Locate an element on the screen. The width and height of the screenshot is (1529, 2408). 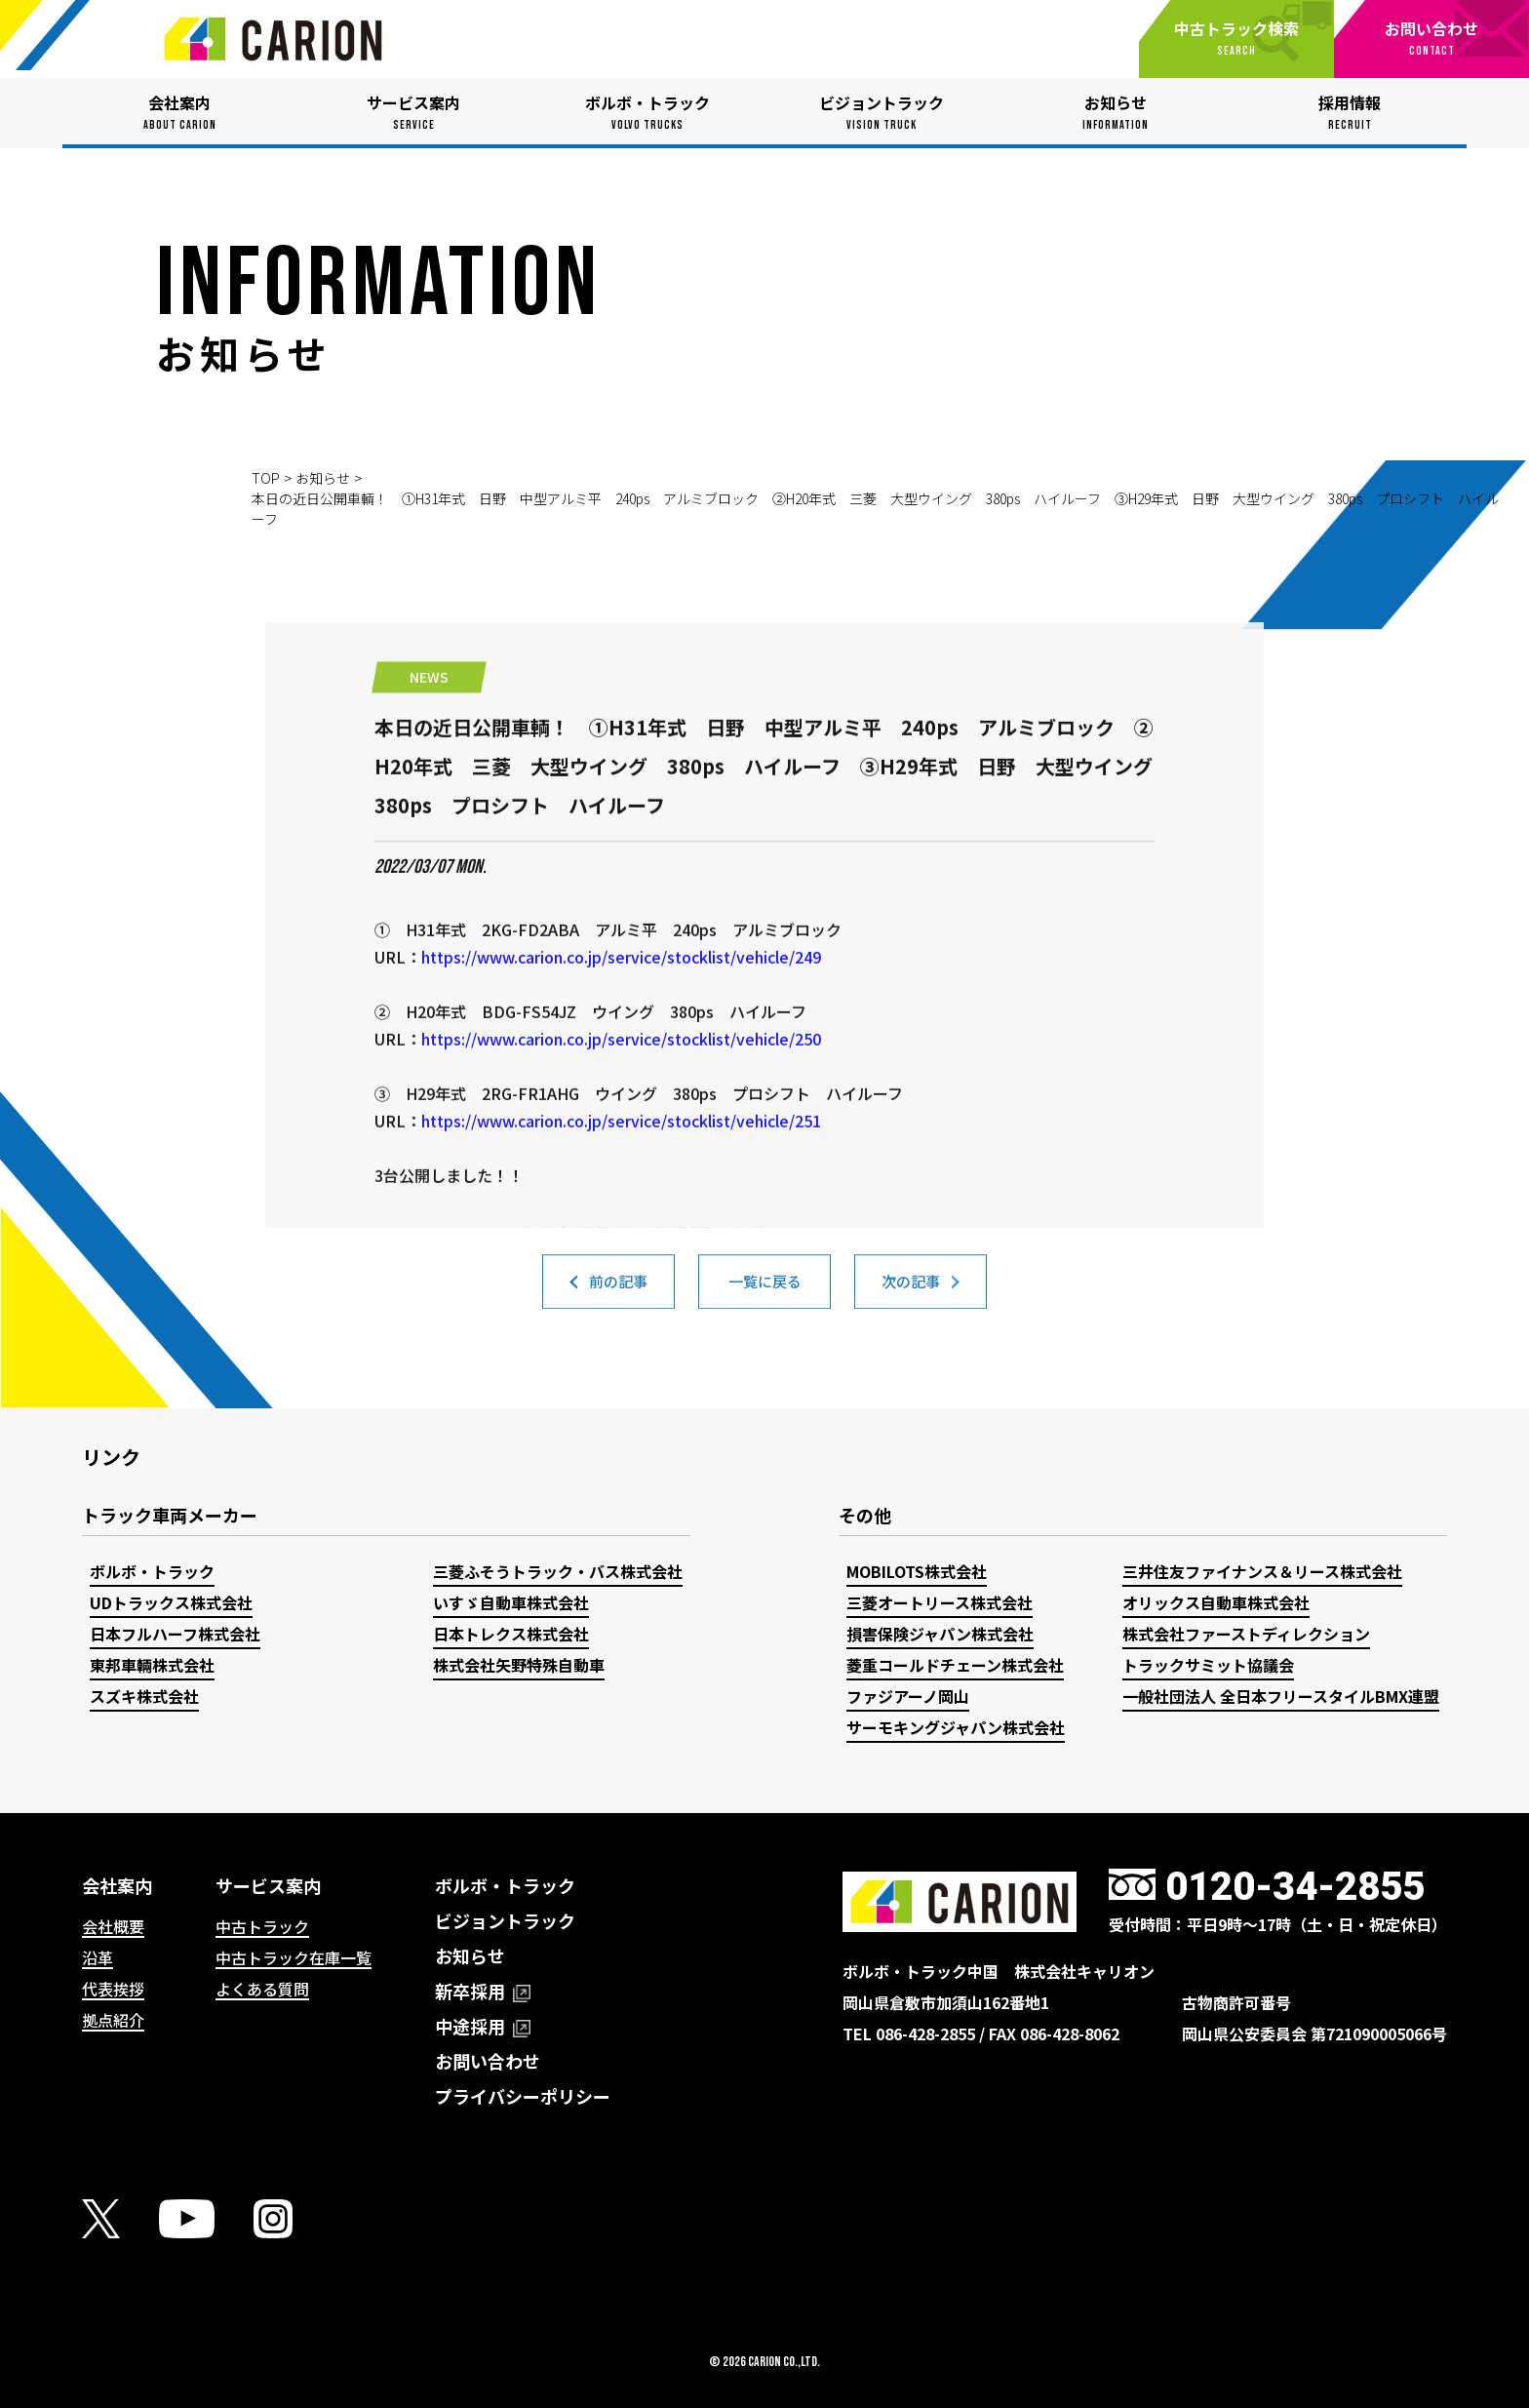
0120-34-2855 is located at coordinates (1295, 1887).